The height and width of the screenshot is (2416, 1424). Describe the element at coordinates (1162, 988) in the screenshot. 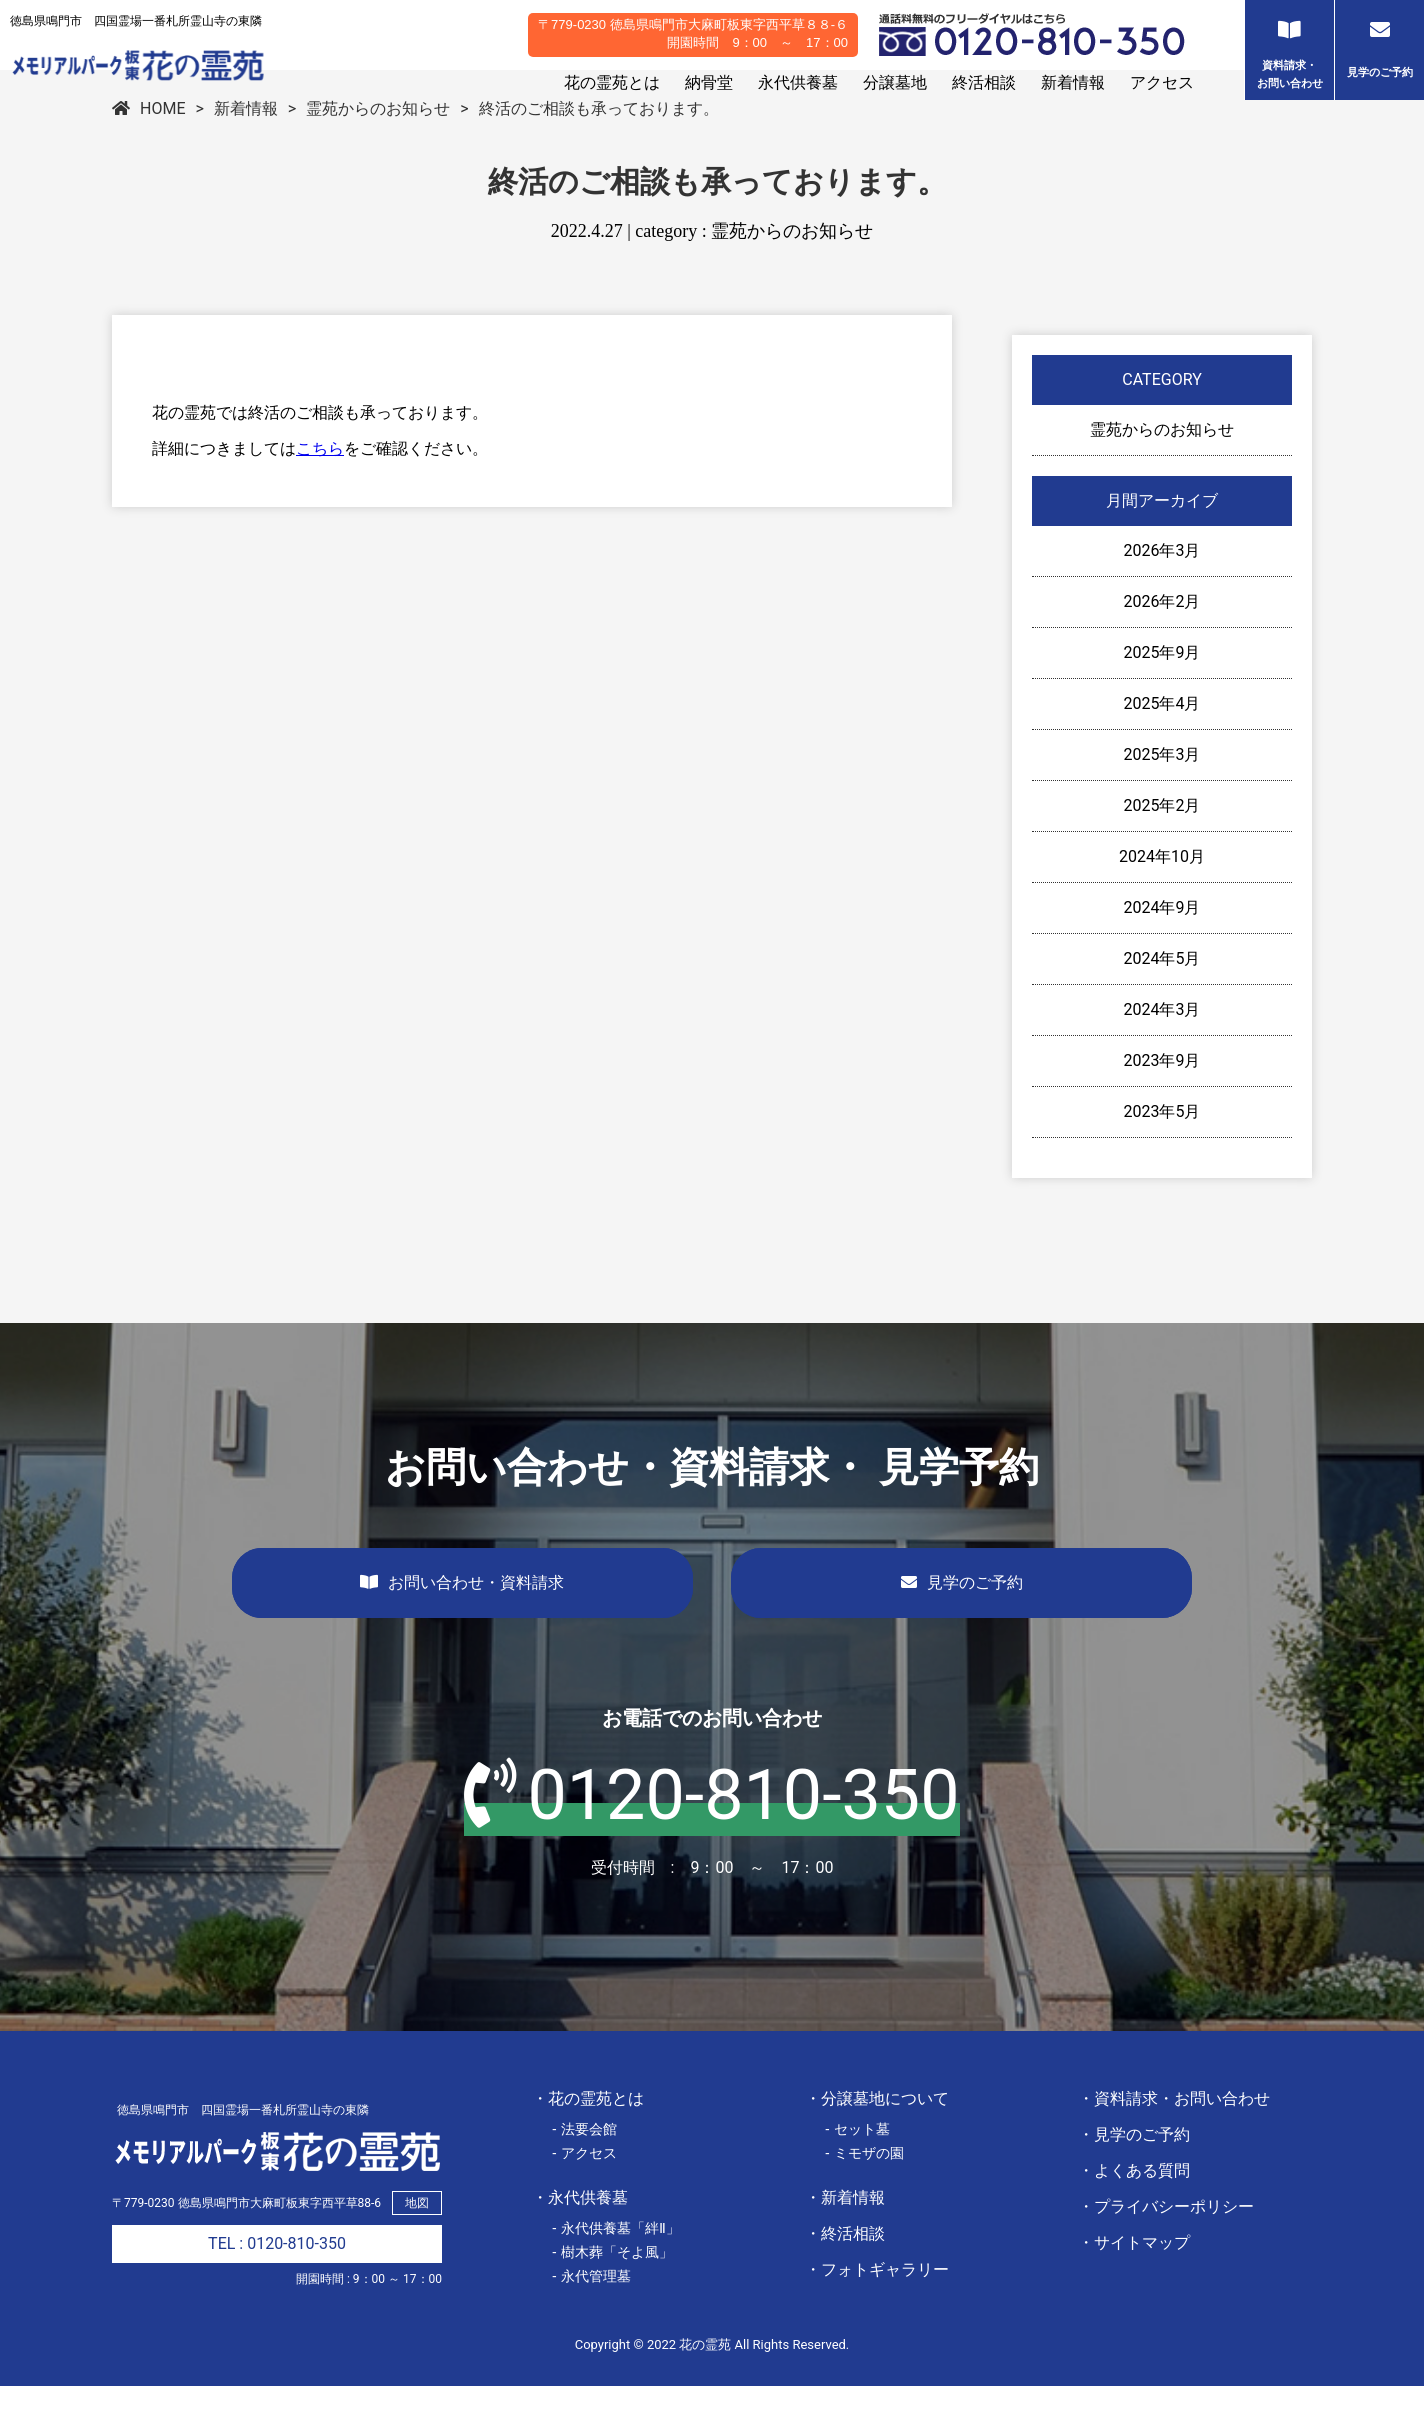

I see `2024年5月` at that location.